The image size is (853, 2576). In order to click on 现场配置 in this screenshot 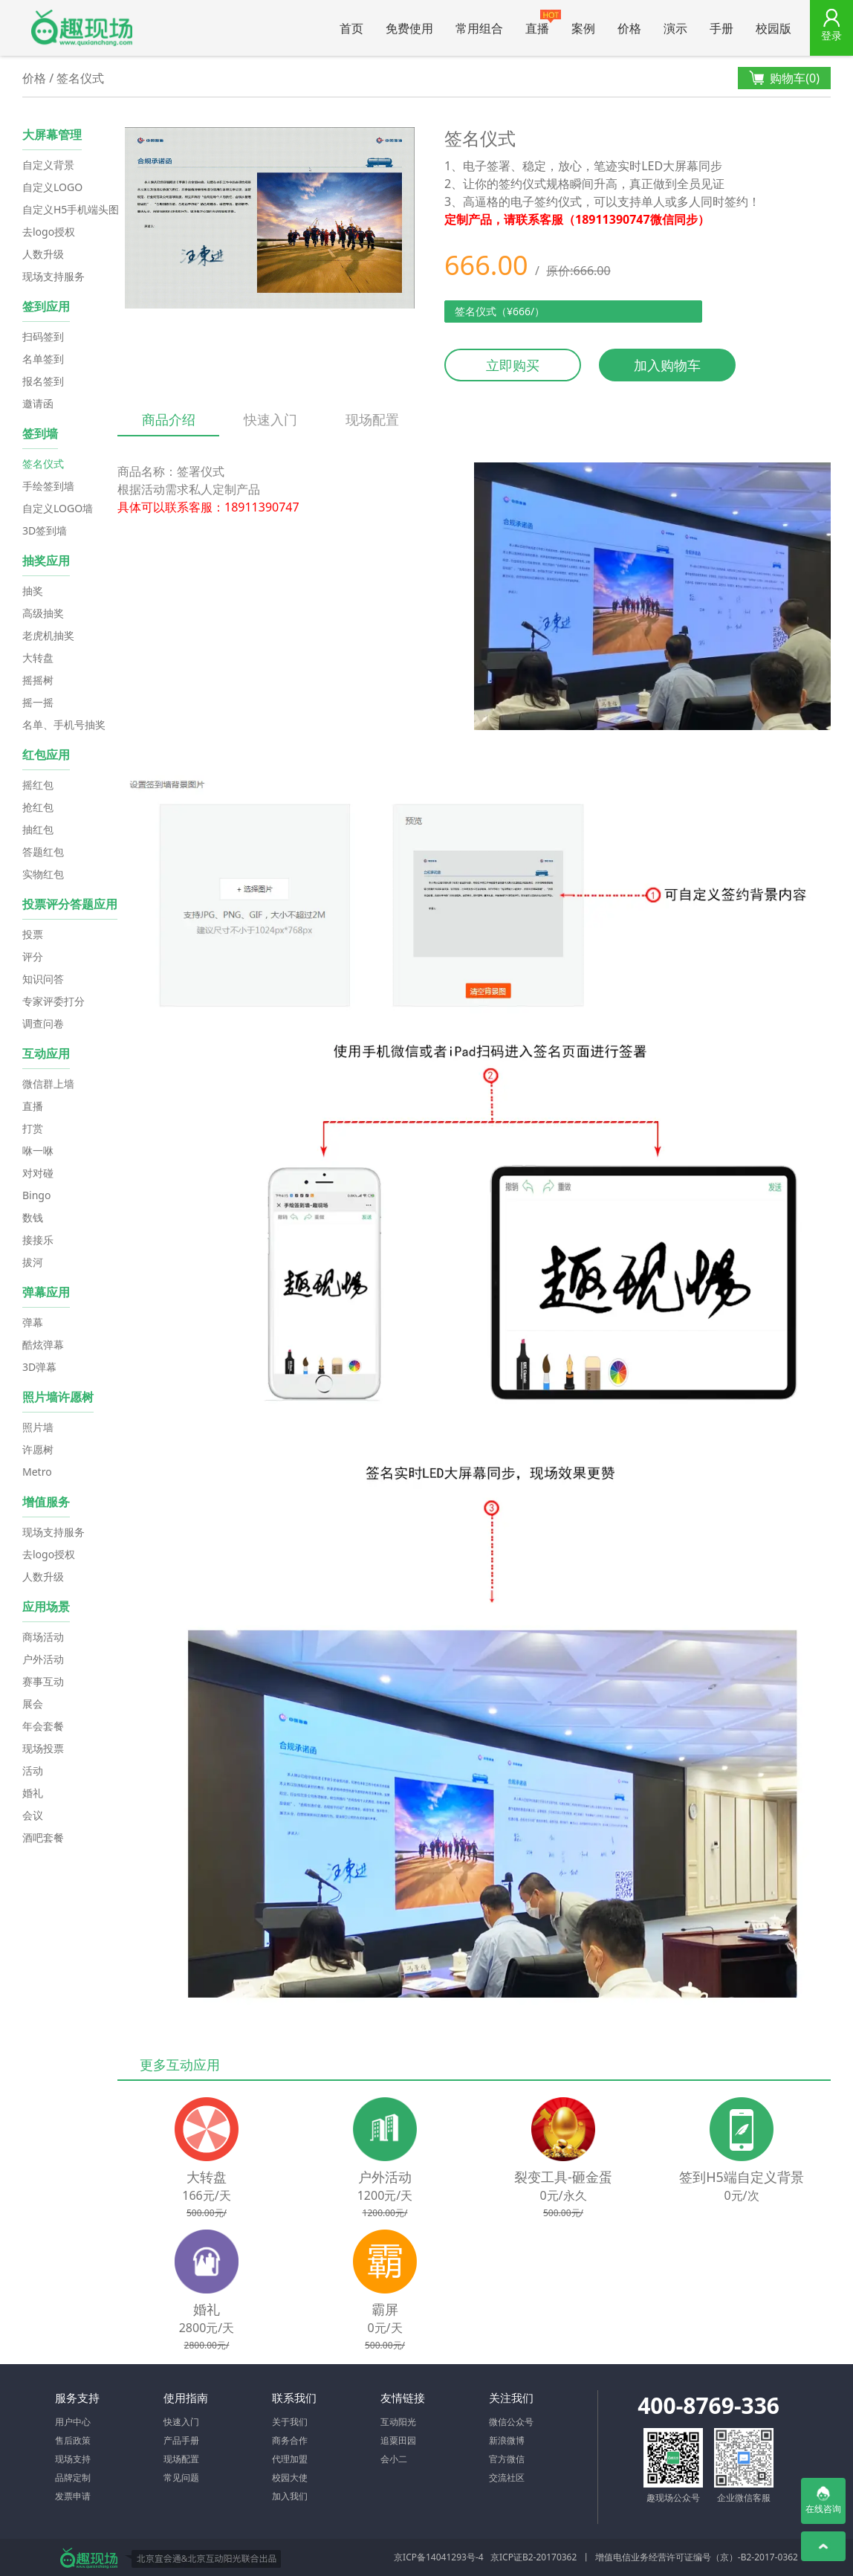, I will do `click(372, 419)`.